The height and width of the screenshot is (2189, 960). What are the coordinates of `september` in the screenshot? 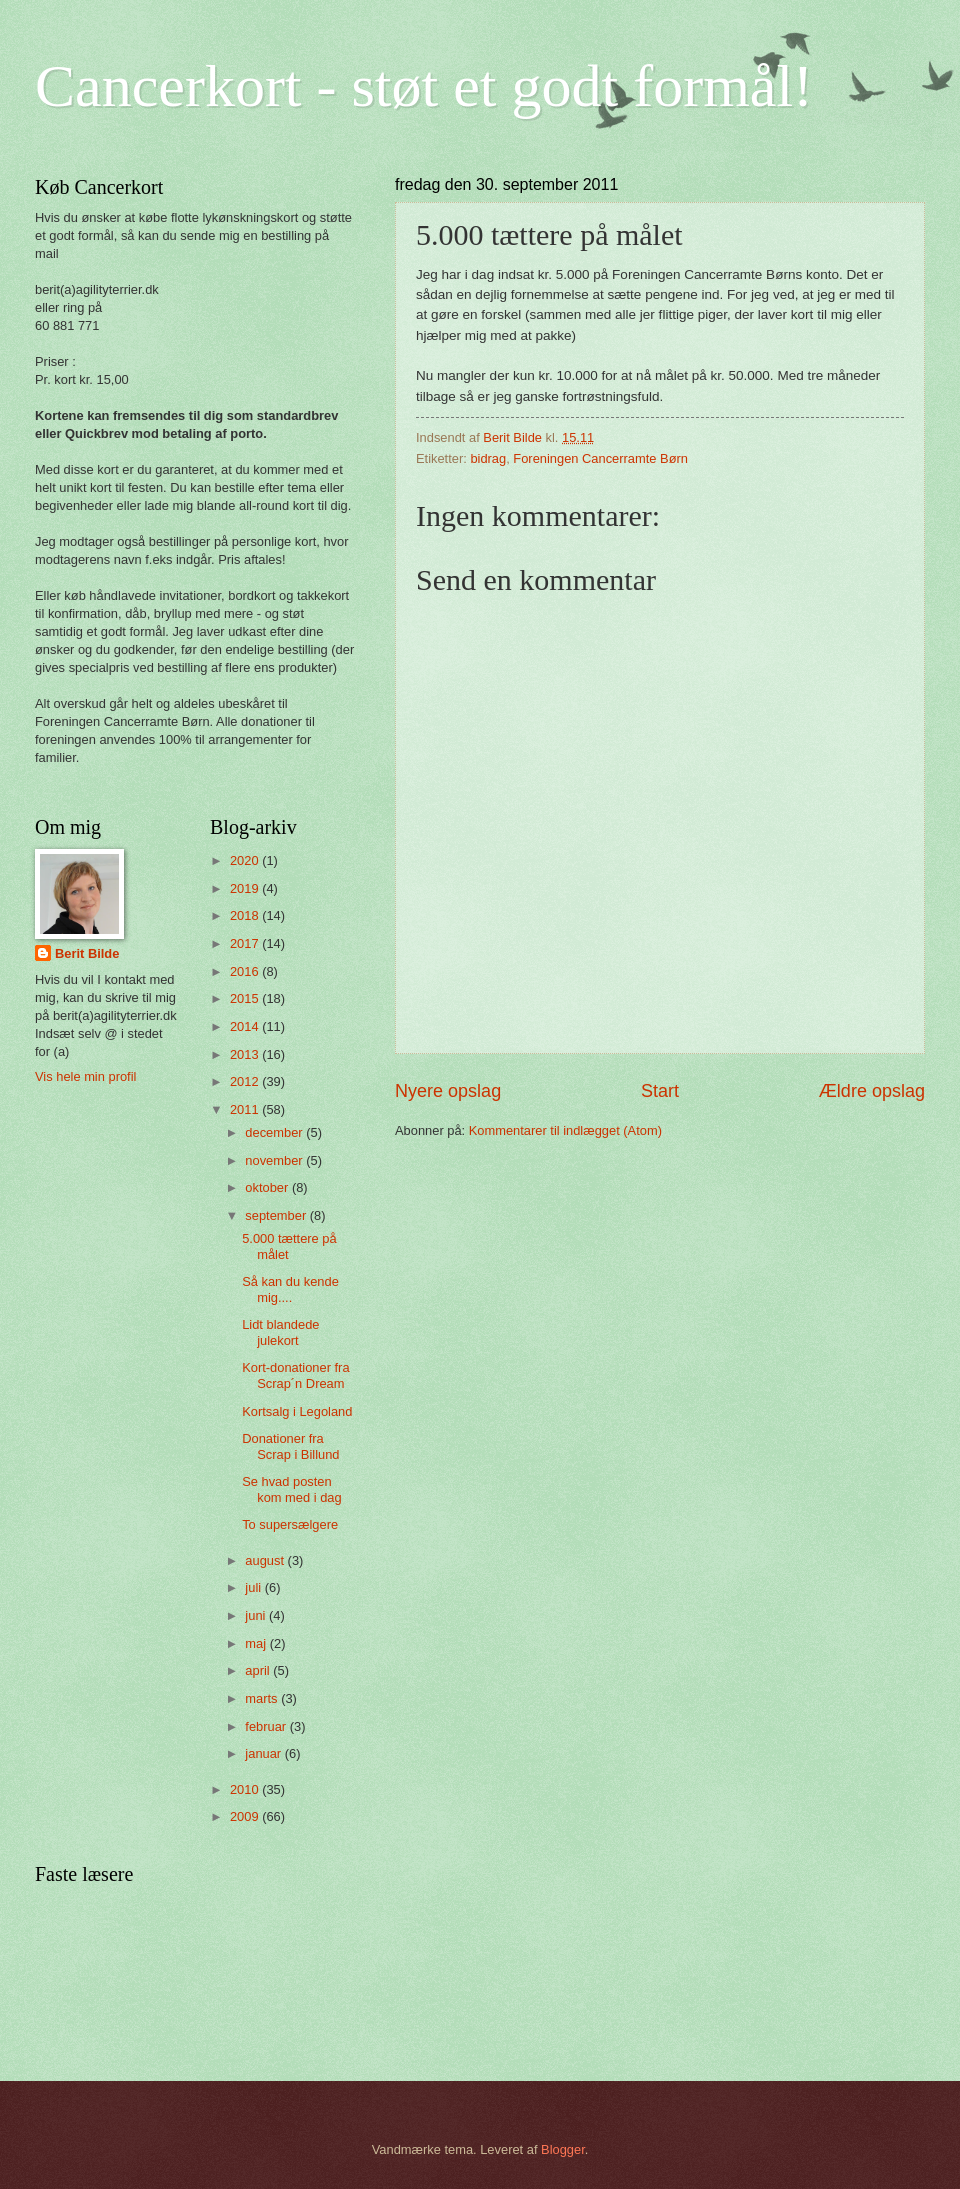 It's located at (277, 1215).